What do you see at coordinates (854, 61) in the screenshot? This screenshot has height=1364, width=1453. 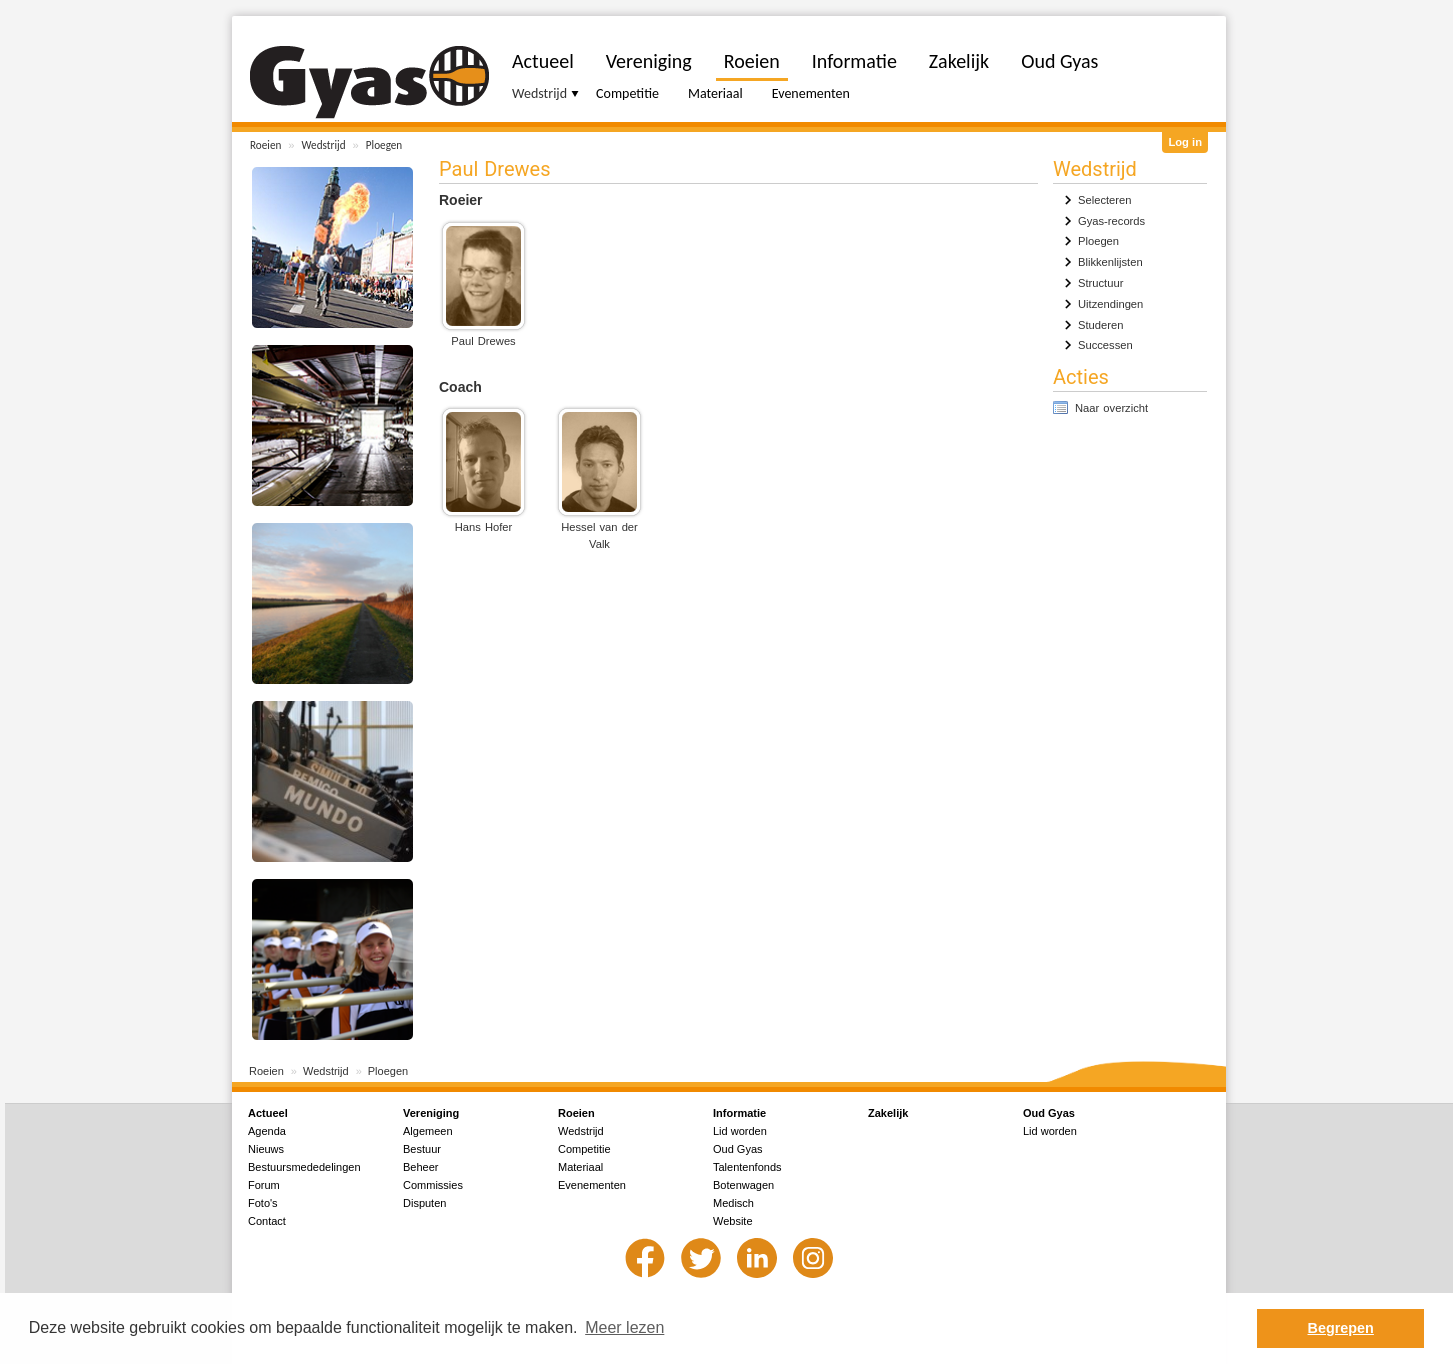 I see `Informatie` at bounding box center [854, 61].